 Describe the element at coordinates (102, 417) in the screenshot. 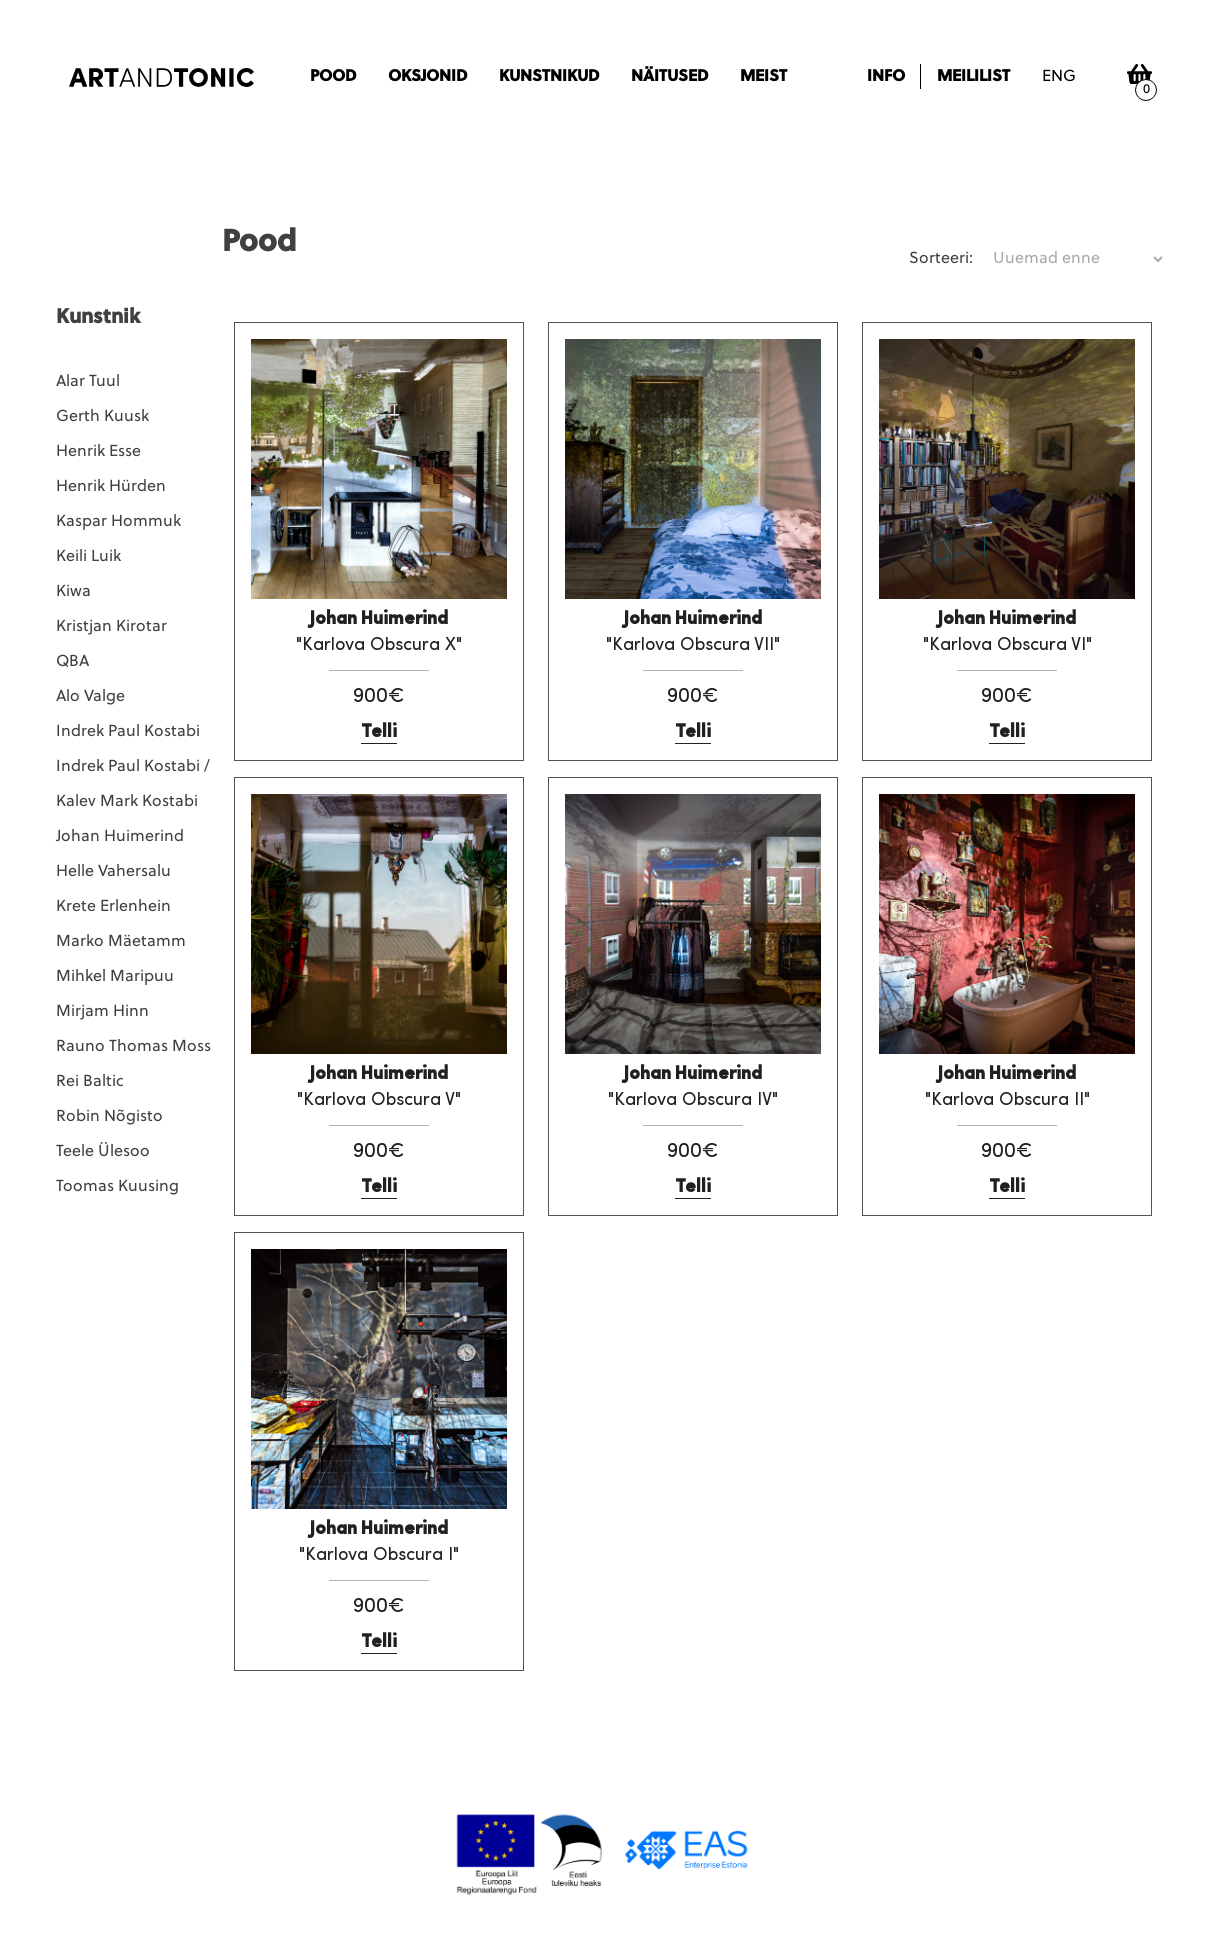

I see `Gerth Kuusk` at that location.